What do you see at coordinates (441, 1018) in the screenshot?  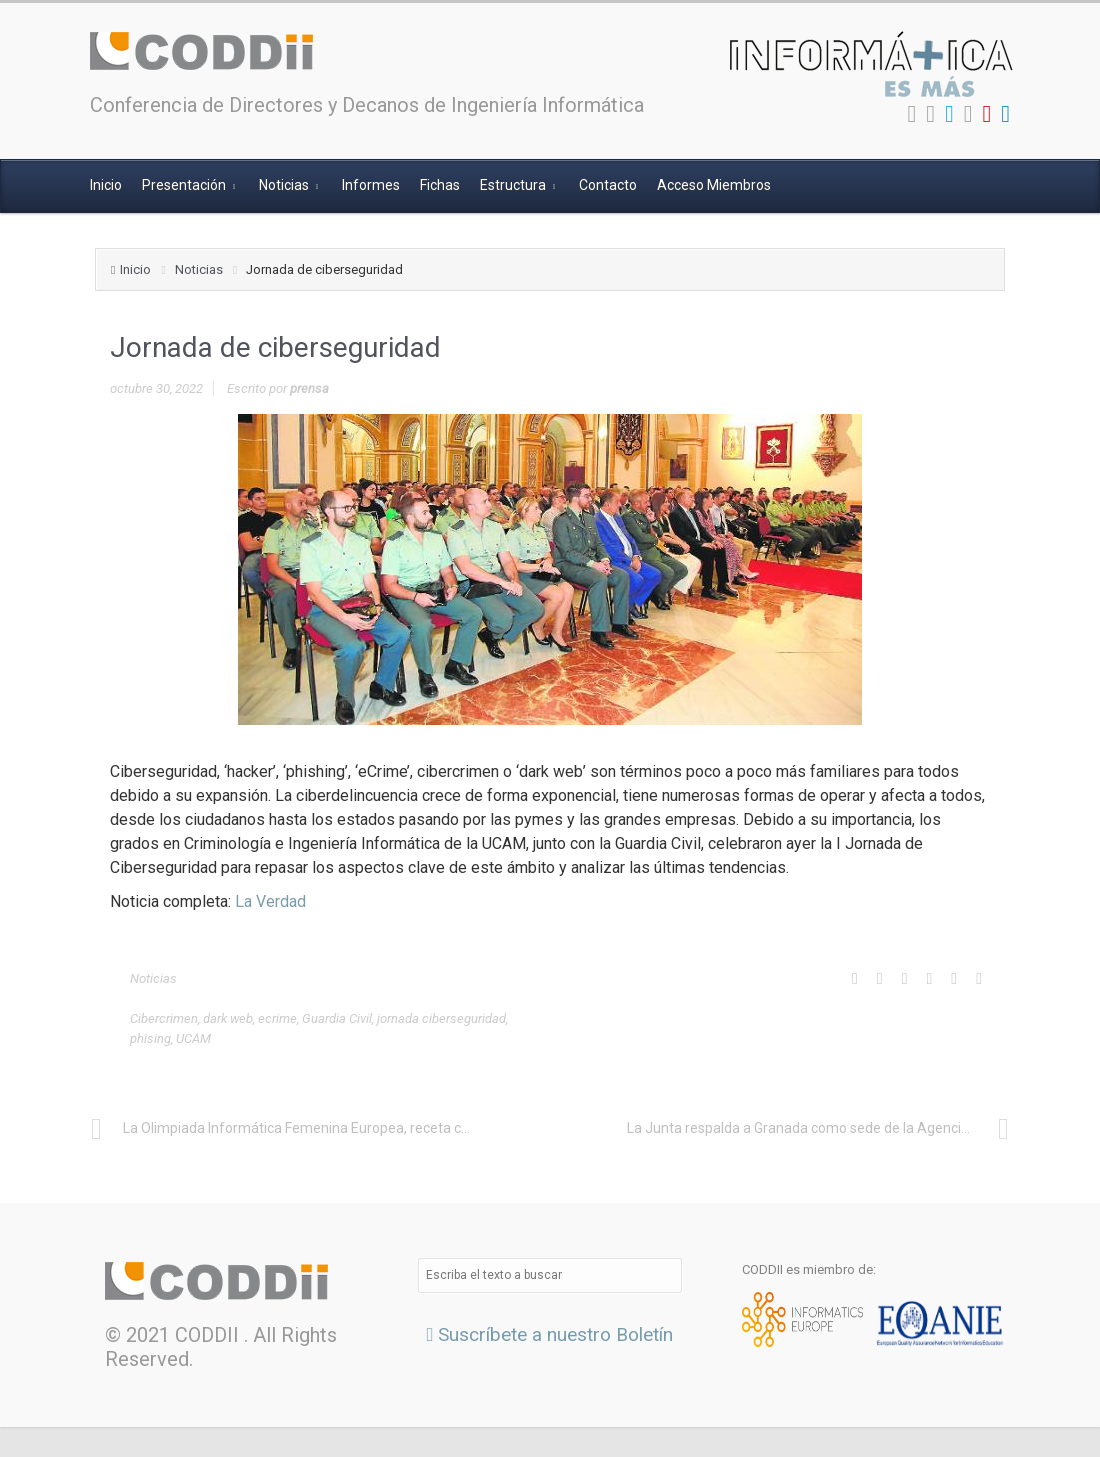 I see `jornada ciberseguridad` at bounding box center [441, 1018].